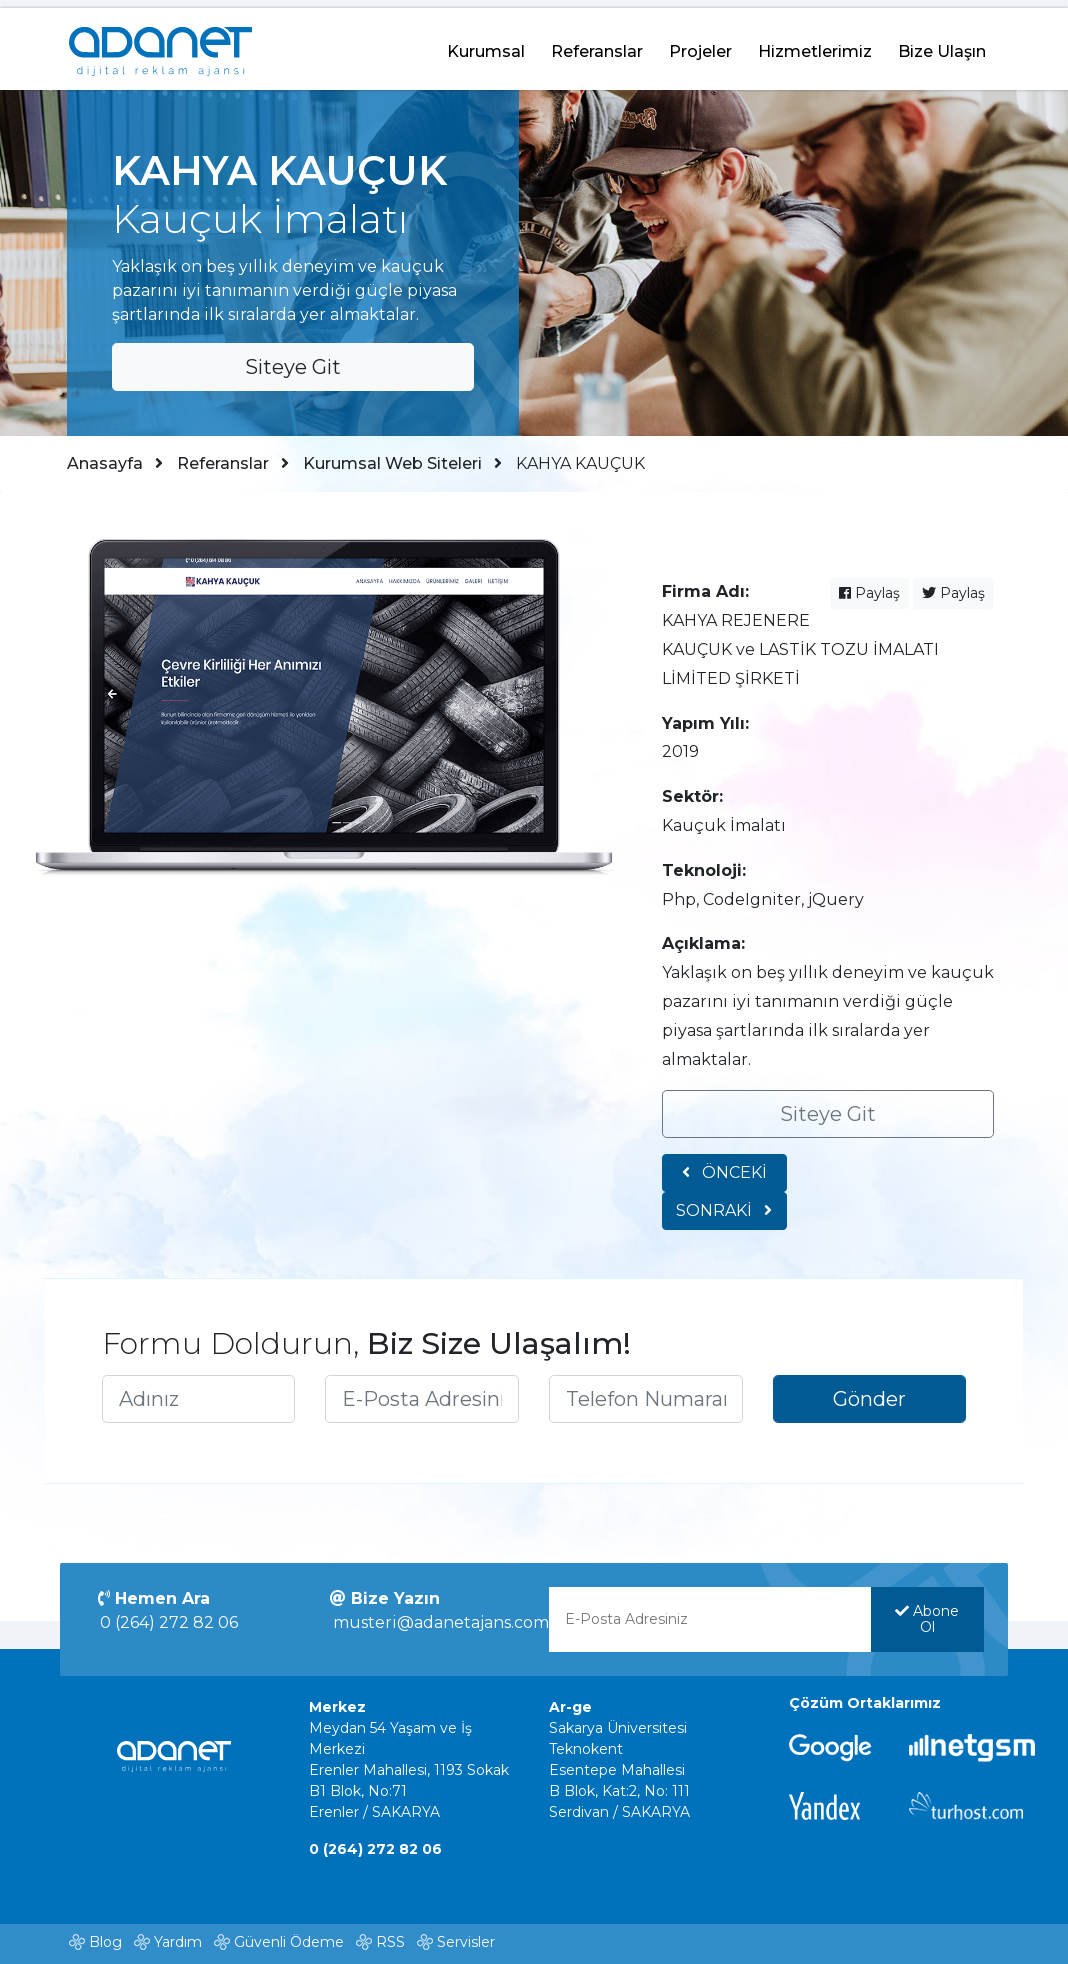  Describe the element at coordinates (178, 1945) in the screenshot. I see `Yardım` at that location.